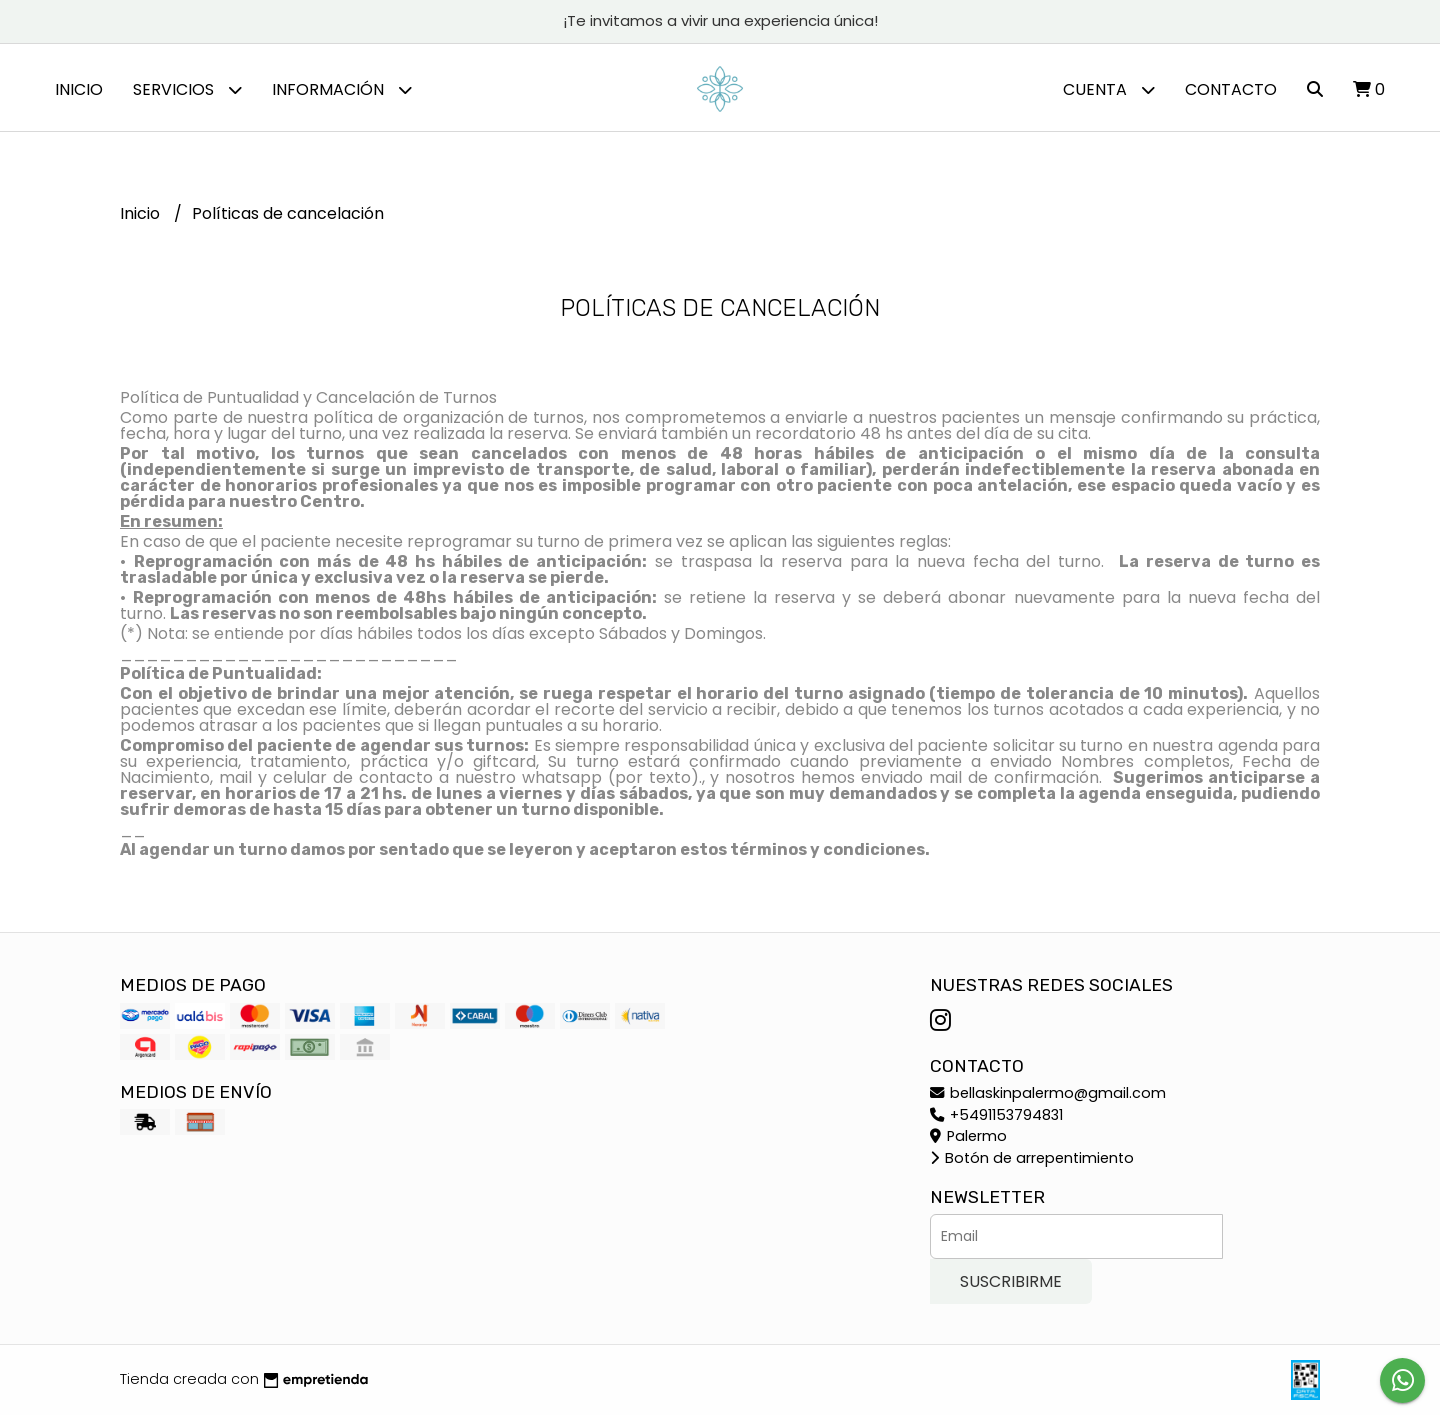 This screenshot has width=1440, height=1418. What do you see at coordinates (1048, 1096) in the screenshot?
I see `bellaskinpalermo@gmail.com` at bounding box center [1048, 1096].